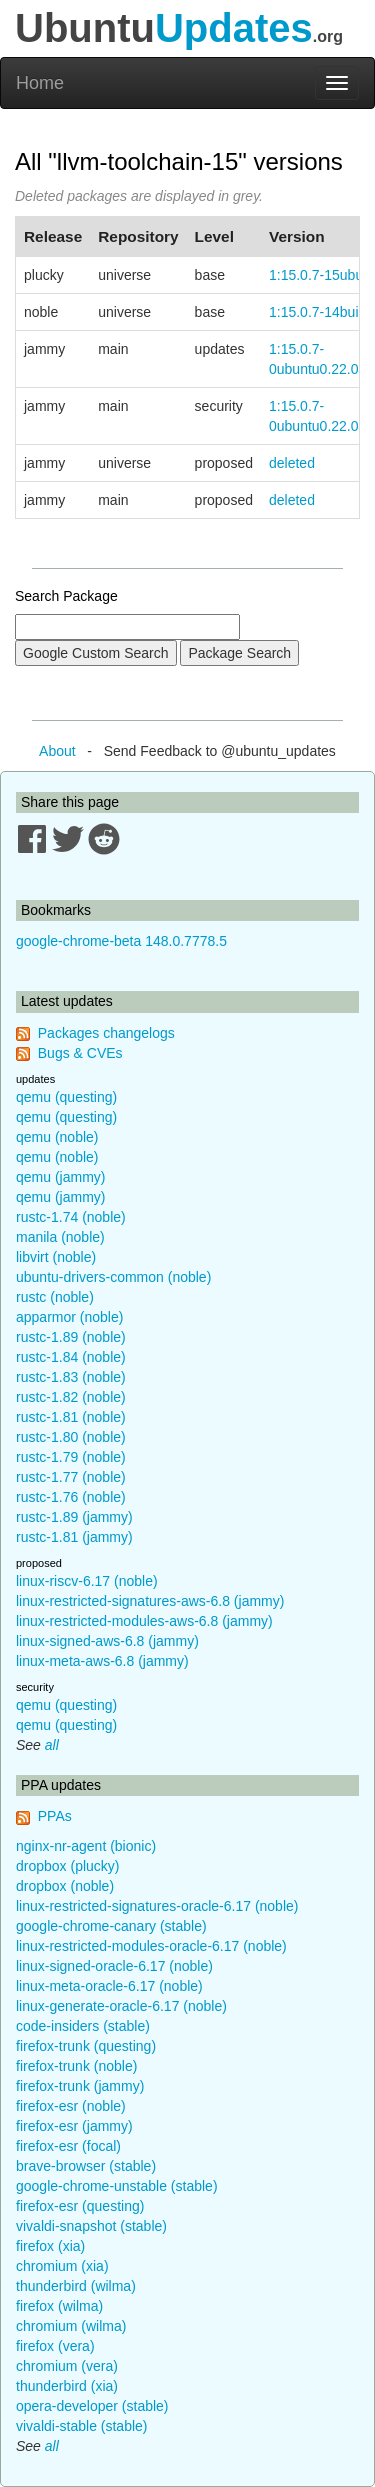 The height and width of the screenshot is (2487, 375). What do you see at coordinates (68, 2146) in the screenshot?
I see `firefox-esr (focal)` at bounding box center [68, 2146].